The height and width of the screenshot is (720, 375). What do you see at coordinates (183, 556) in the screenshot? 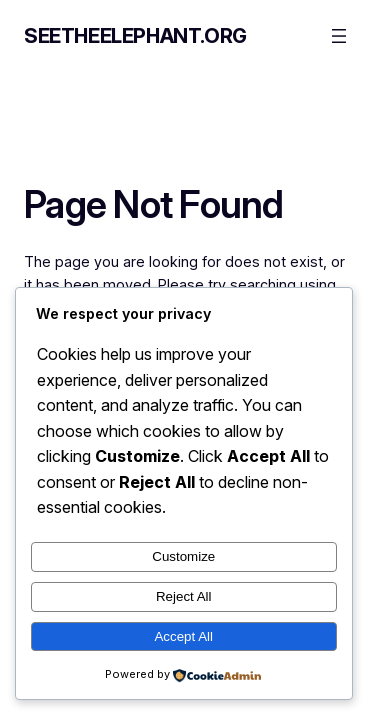
I see `Customize` at bounding box center [183, 556].